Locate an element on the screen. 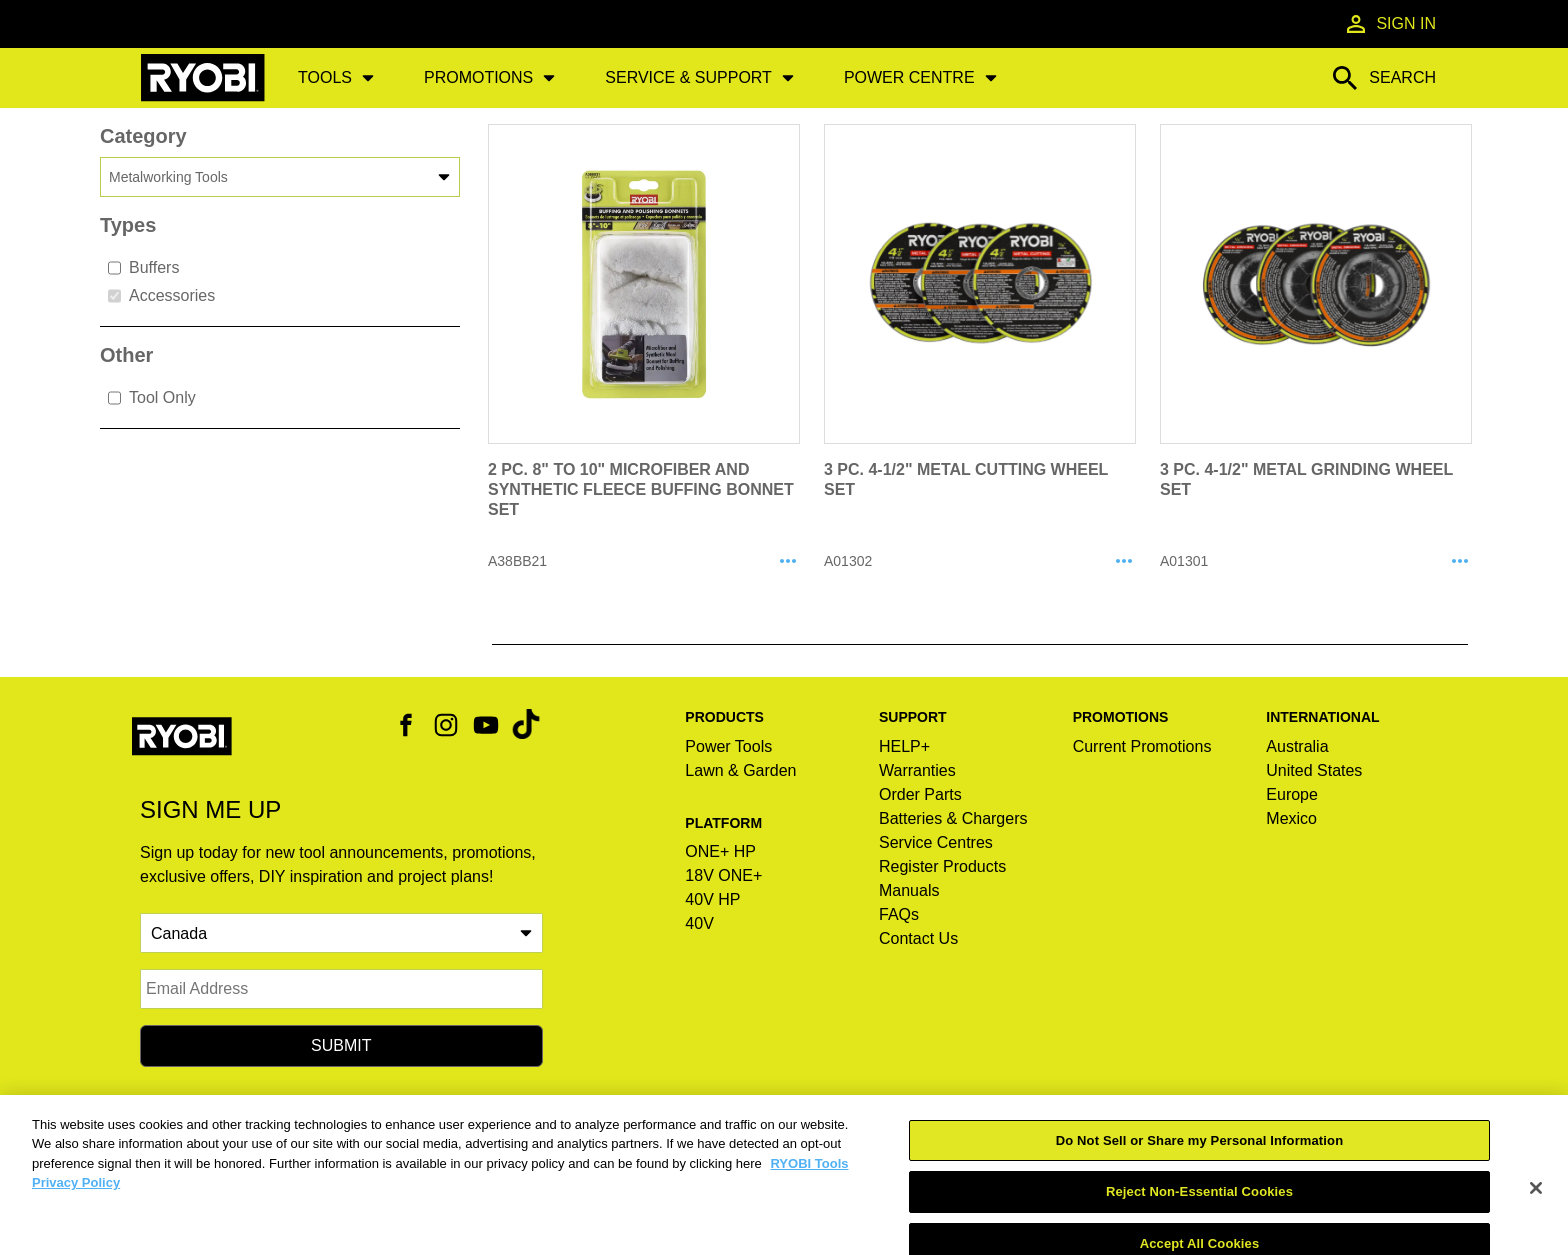  Tool Only is located at coordinates (152, 398).